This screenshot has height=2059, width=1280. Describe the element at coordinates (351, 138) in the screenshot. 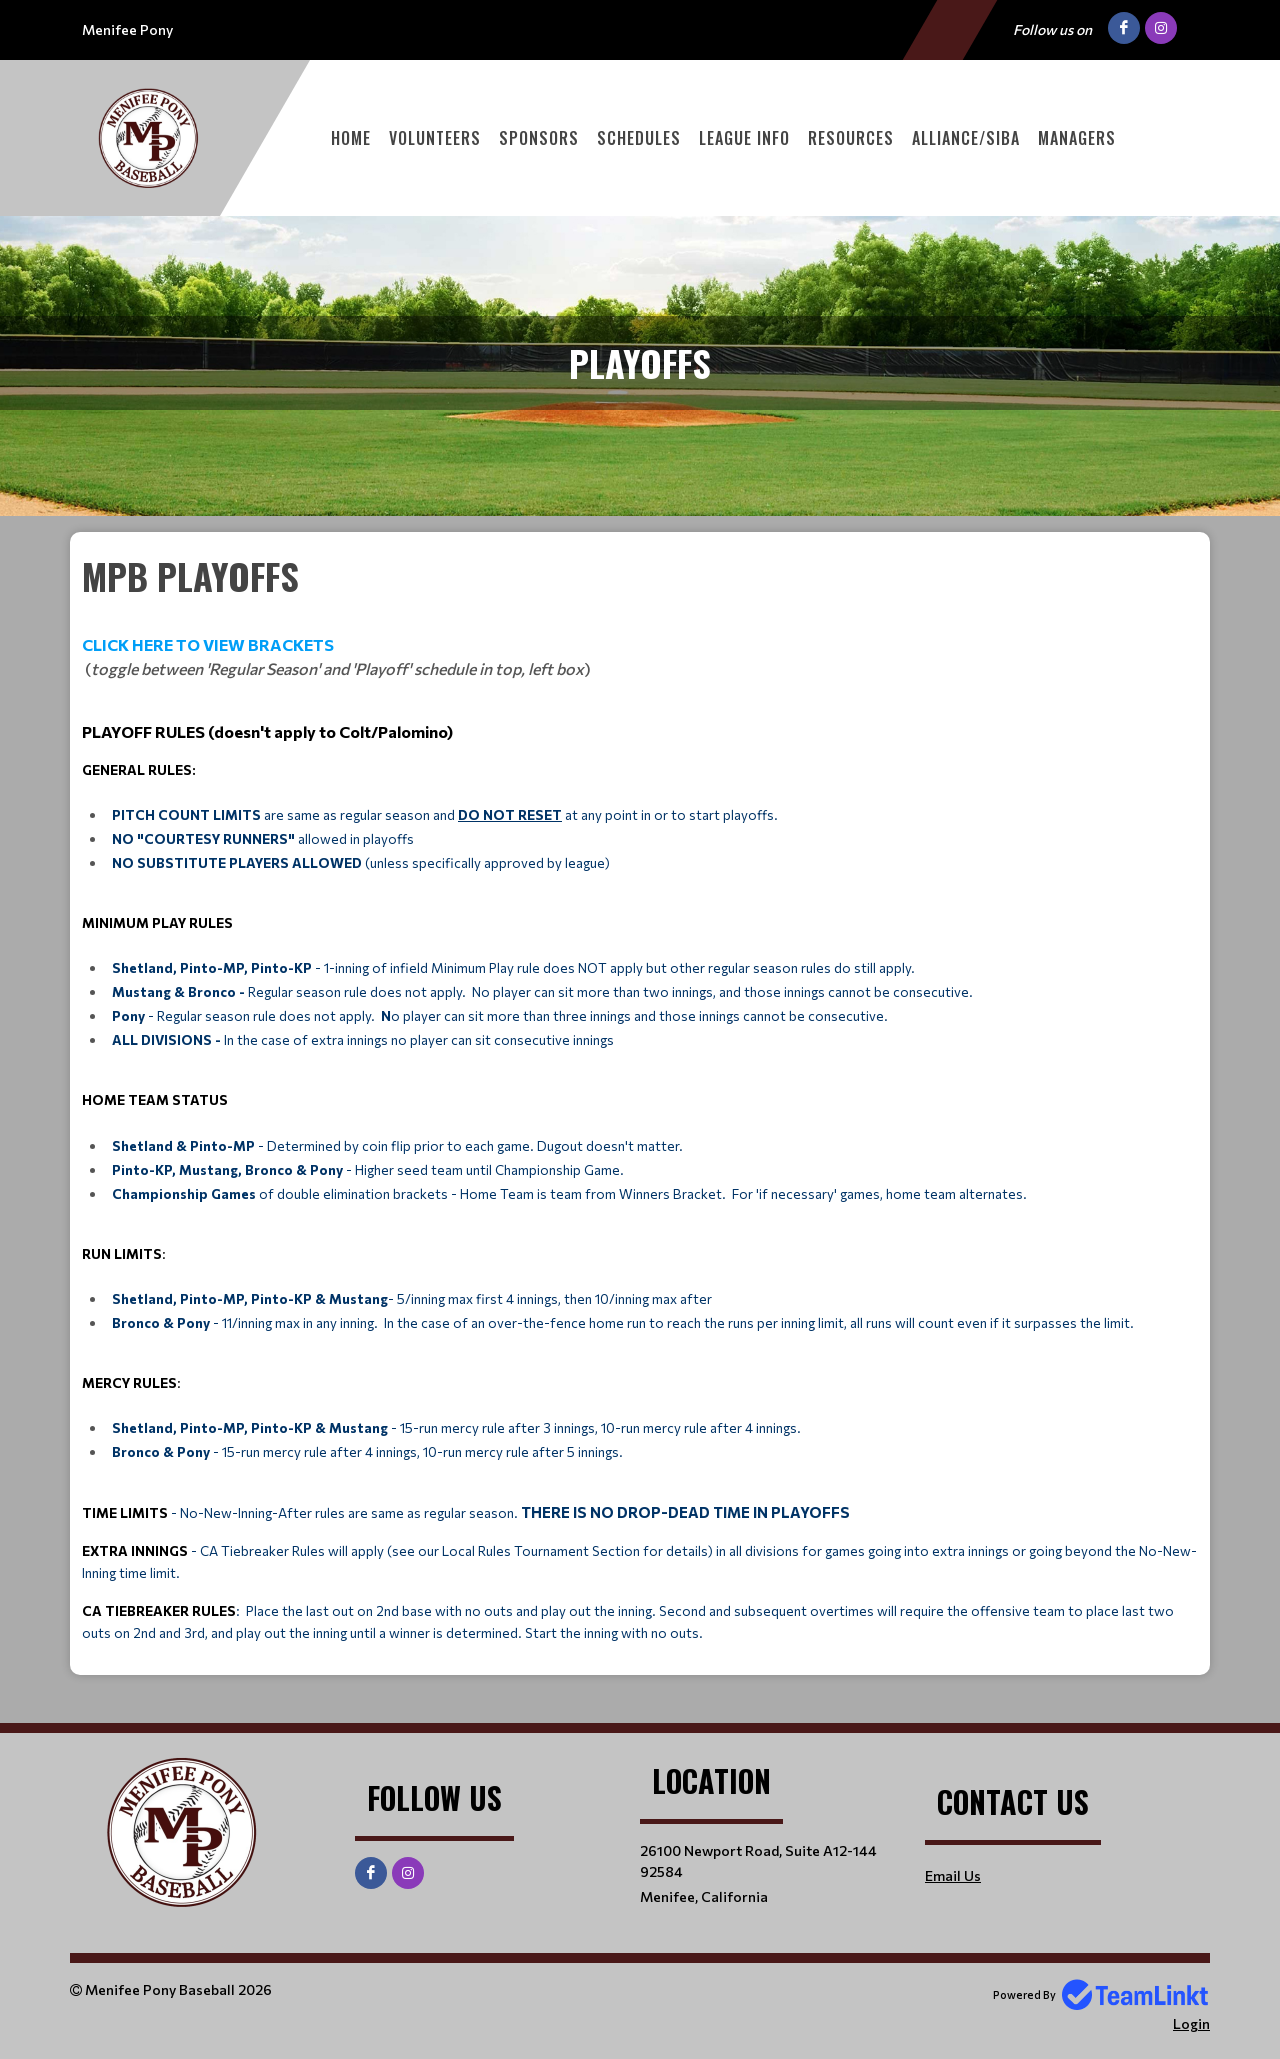

I see `Home` at that location.